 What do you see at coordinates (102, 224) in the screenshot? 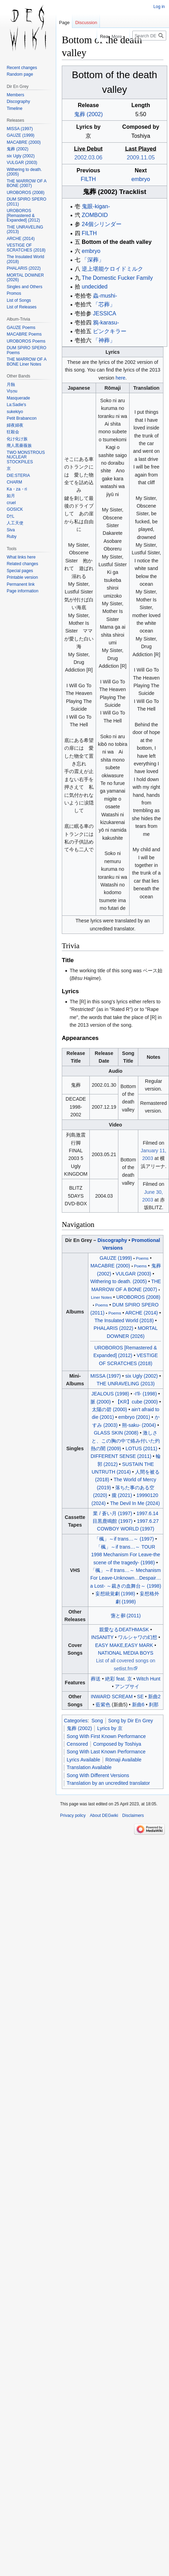
I see `24個シリンダー` at bounding box center [102, 224].